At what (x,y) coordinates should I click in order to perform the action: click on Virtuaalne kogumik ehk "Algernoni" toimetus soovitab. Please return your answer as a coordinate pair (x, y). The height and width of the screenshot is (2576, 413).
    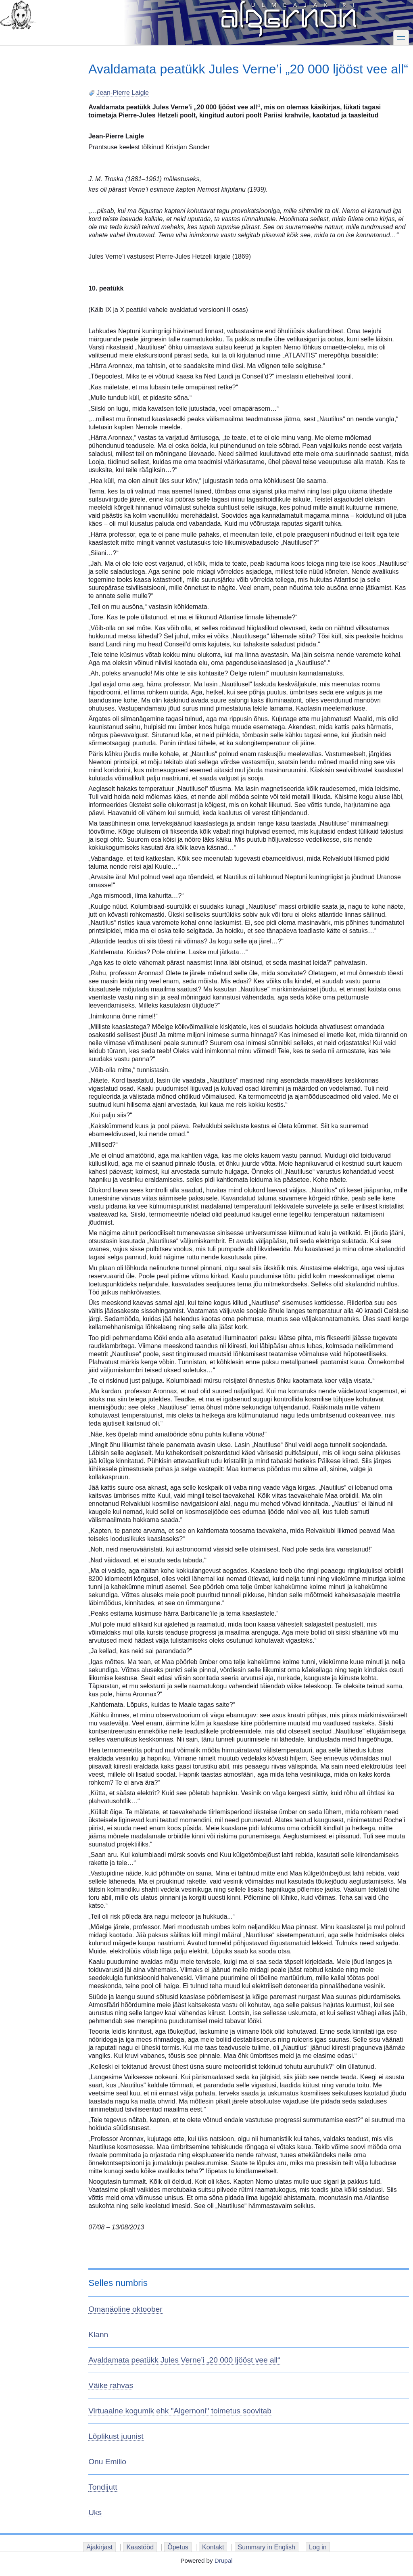
    Looking at the image, I should click on (179, 2411).